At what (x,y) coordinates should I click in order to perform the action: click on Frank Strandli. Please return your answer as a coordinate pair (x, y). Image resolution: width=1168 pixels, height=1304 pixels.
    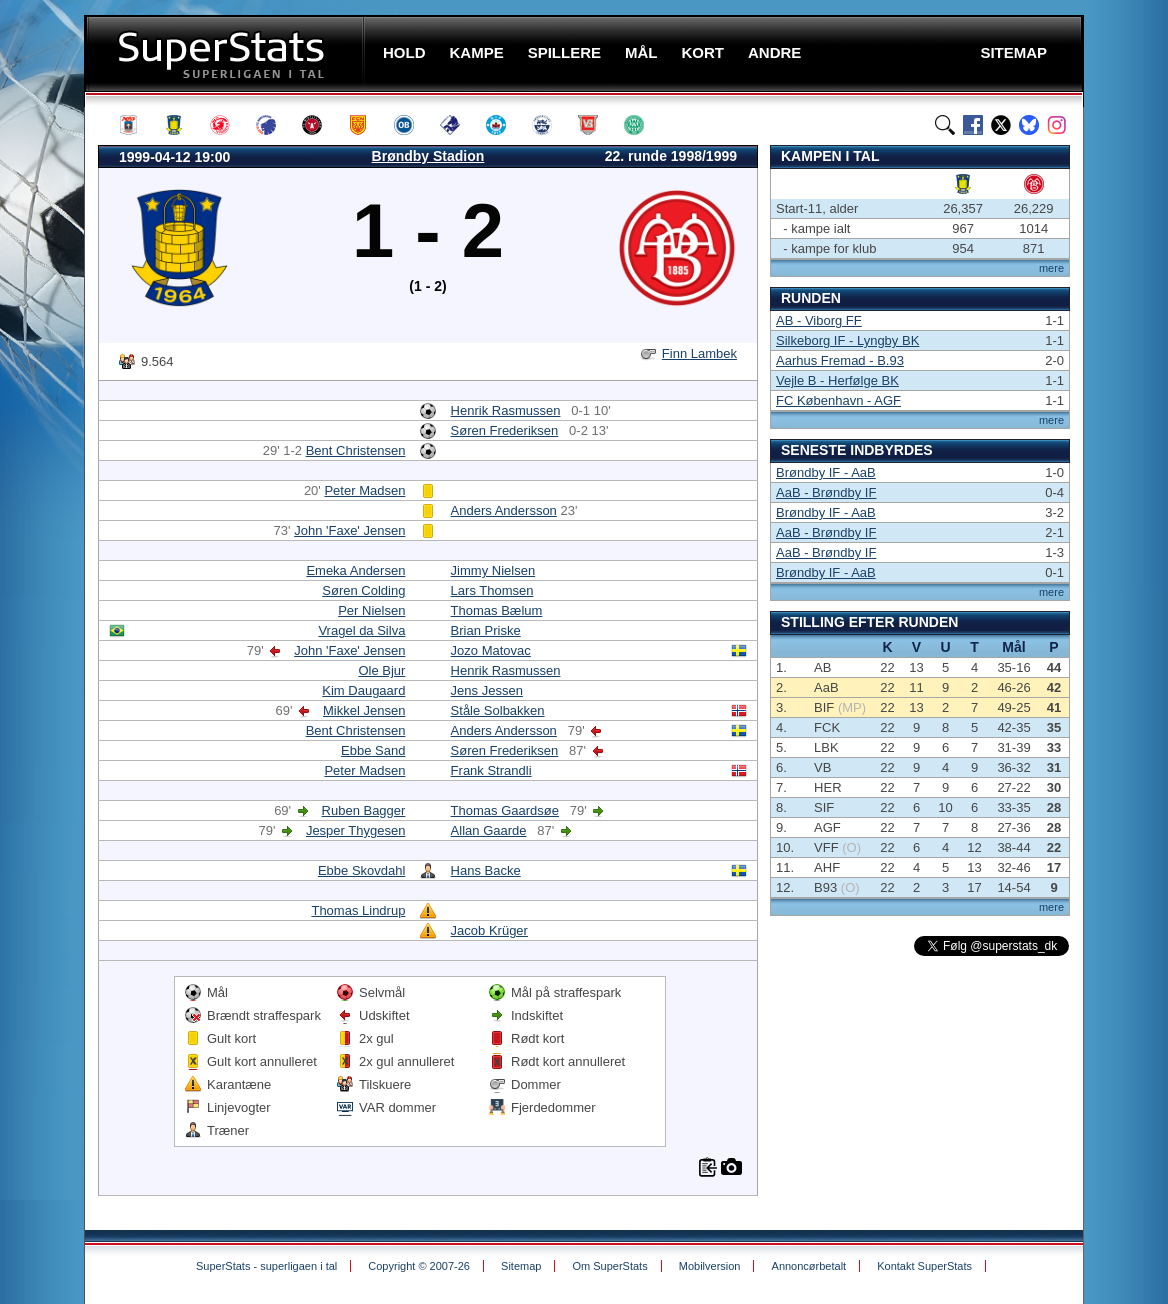
    Looking at the image, I should click on (491, 770).